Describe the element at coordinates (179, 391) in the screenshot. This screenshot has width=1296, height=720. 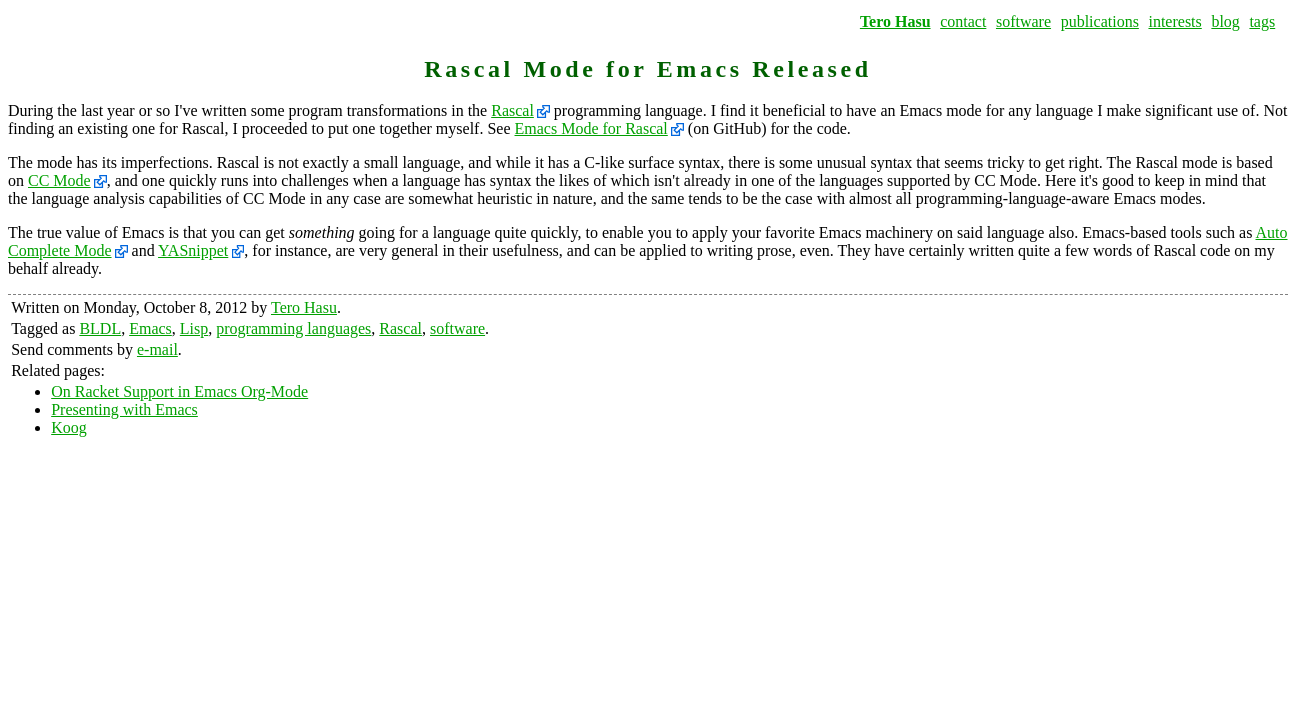
I see `On Racket Support in Emacs Org-Mode` at that location.